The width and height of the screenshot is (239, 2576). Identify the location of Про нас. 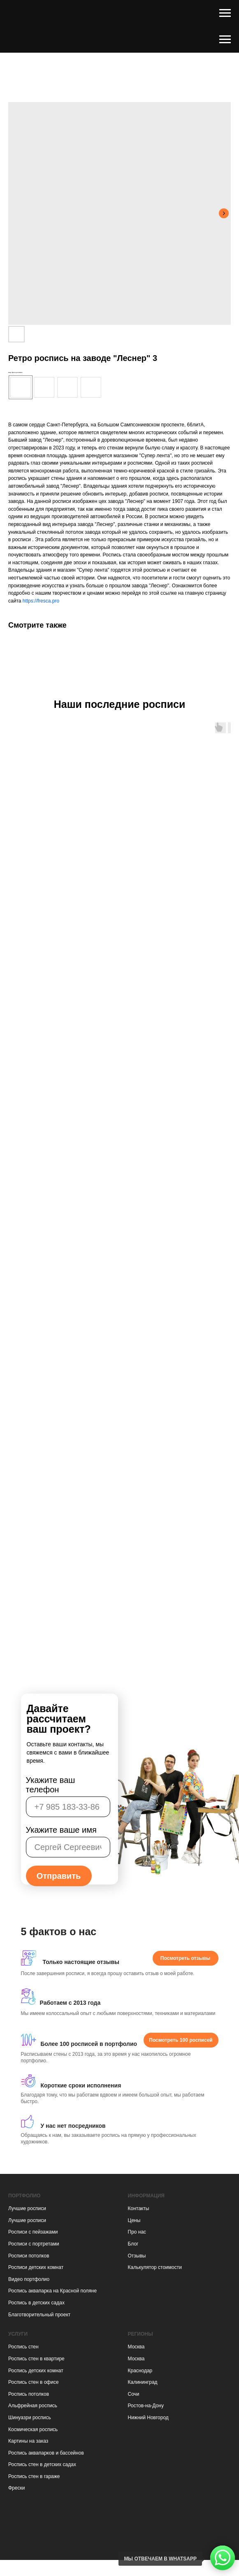
(137, 2232).